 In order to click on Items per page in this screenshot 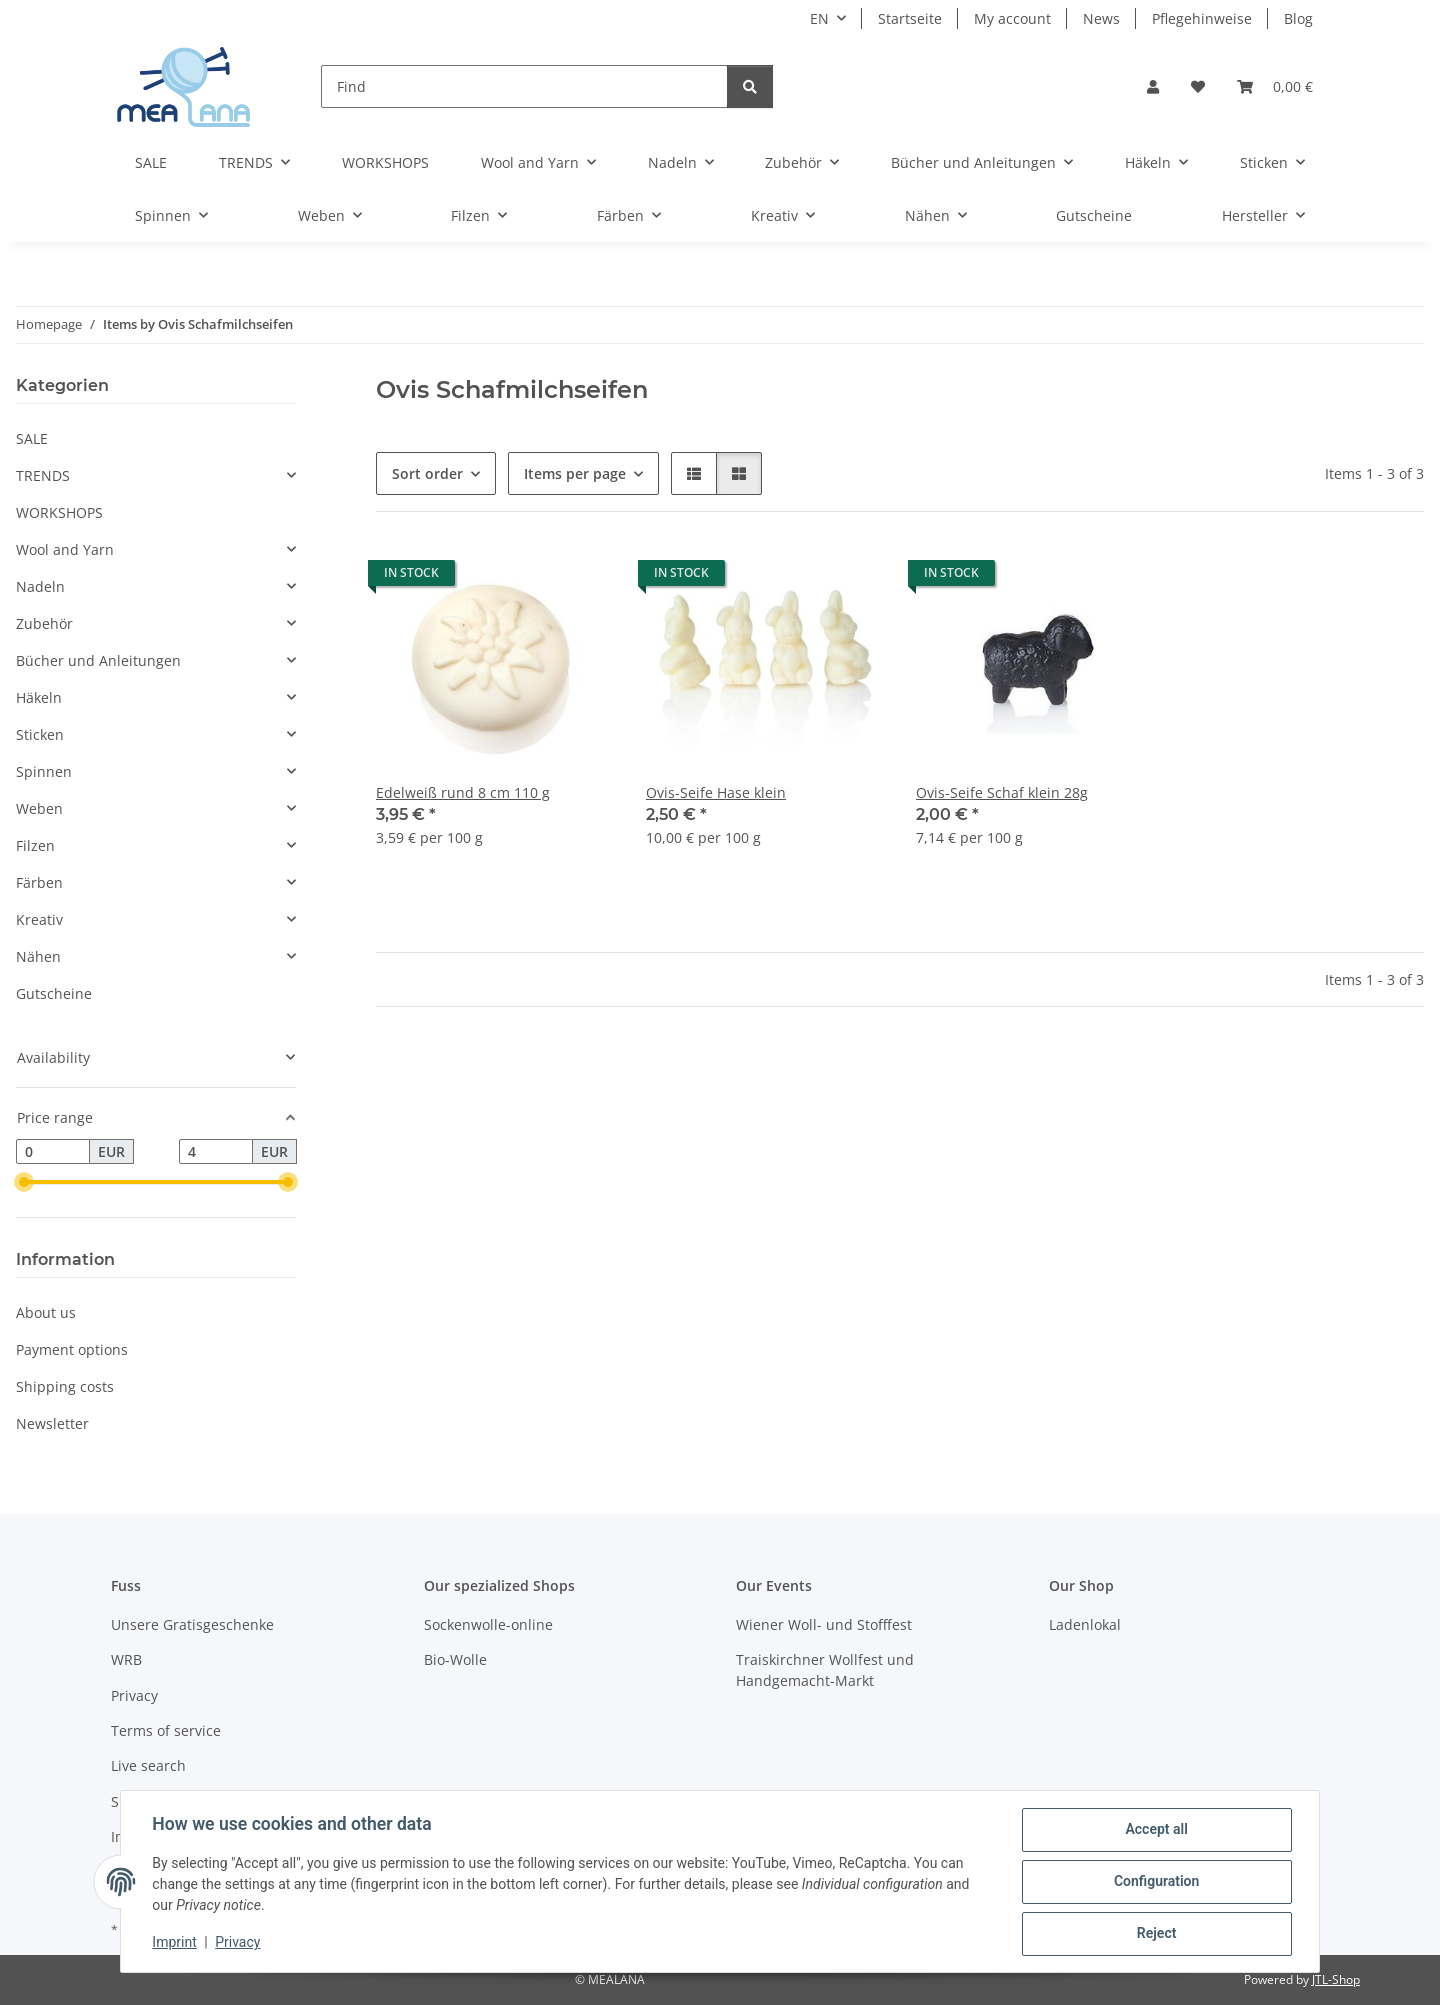, I will do `click(575, 473)`.